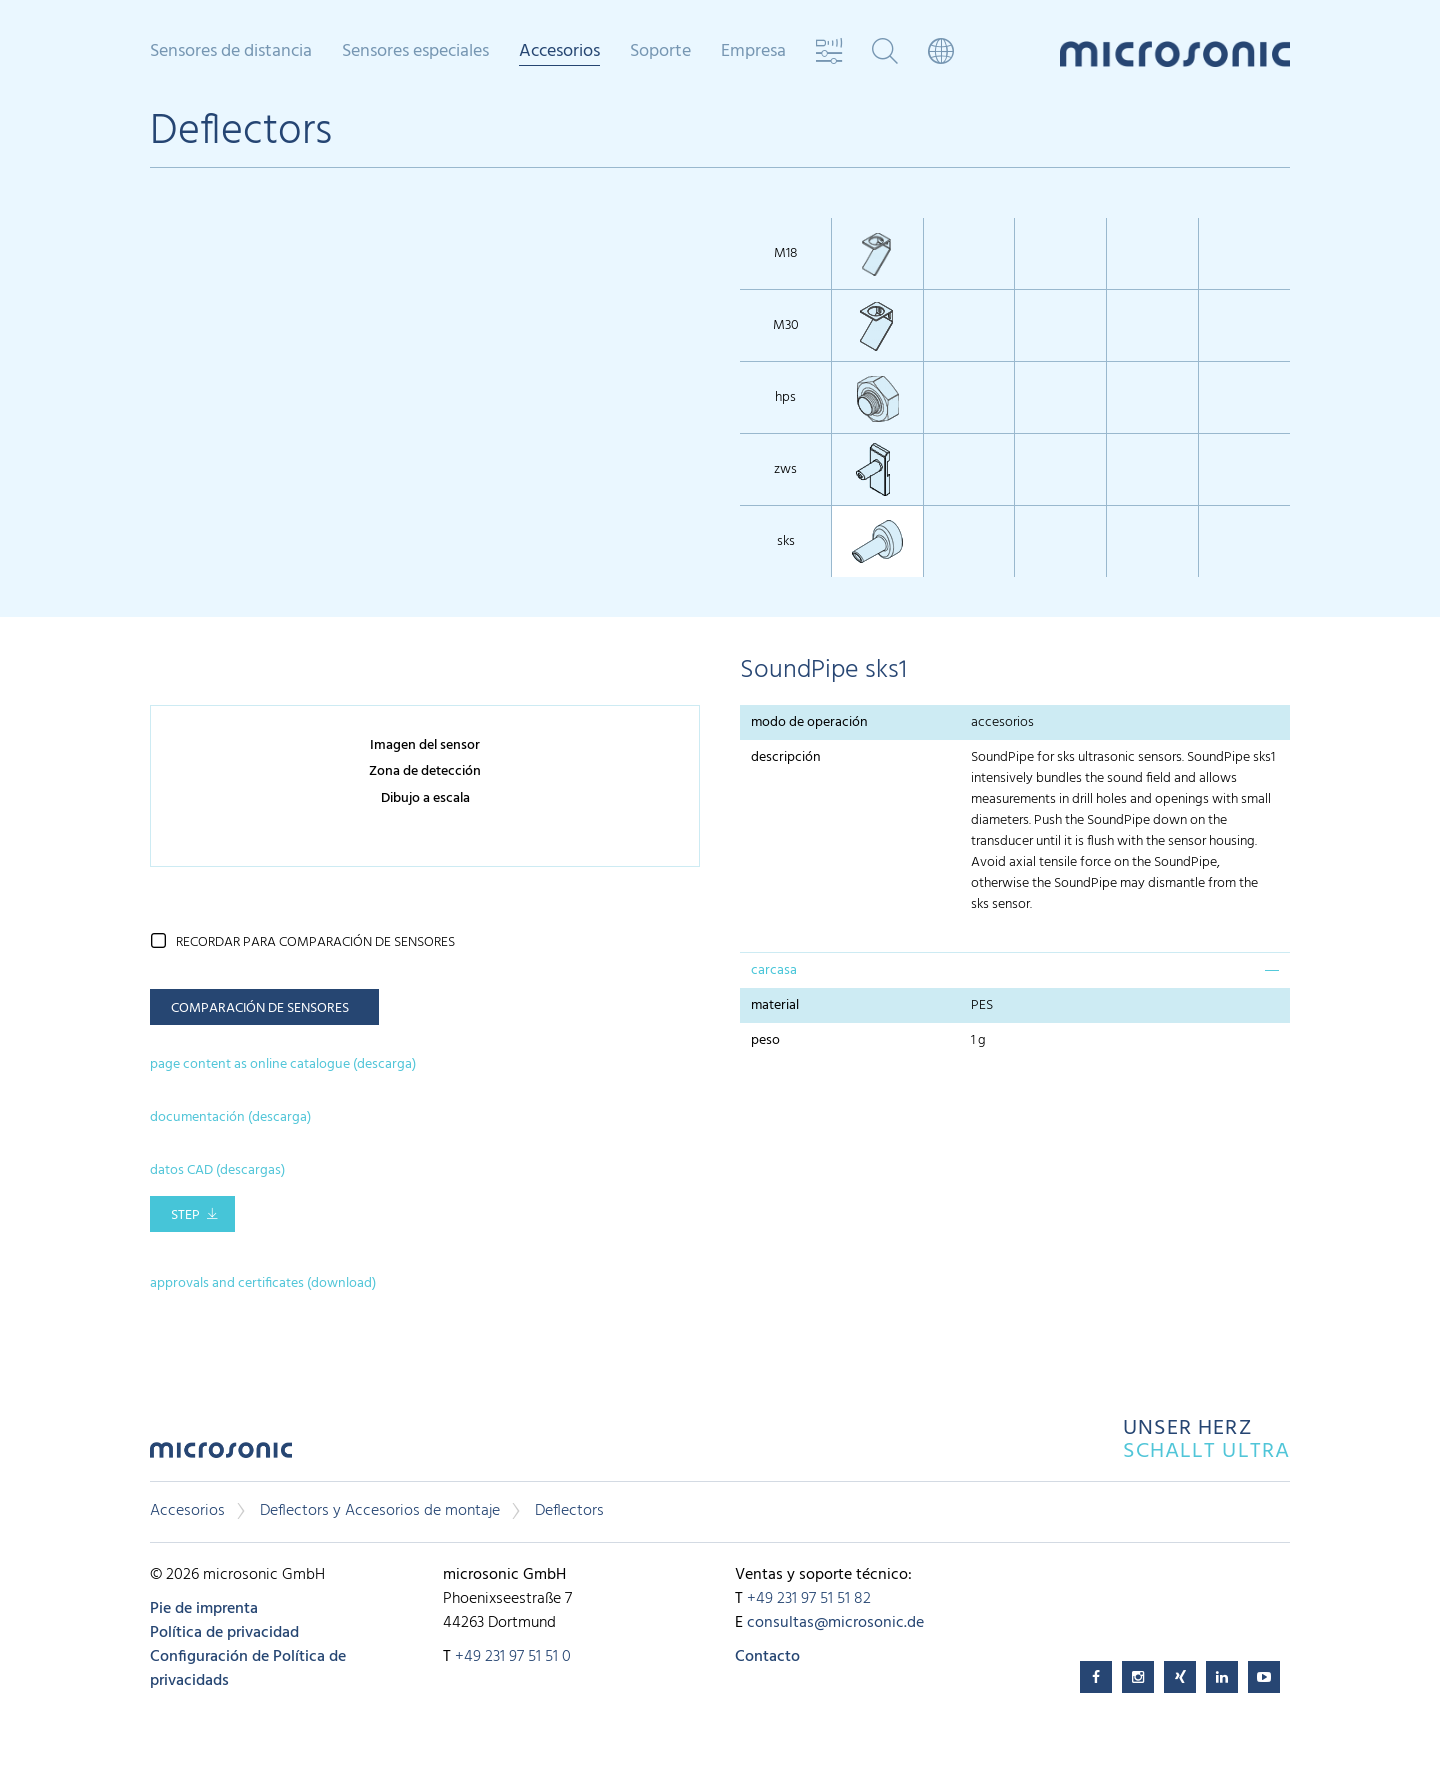  Describe the element at coordinates (835, 1623) in the screenshot. I see `consultas@microsonic.de` at that location.